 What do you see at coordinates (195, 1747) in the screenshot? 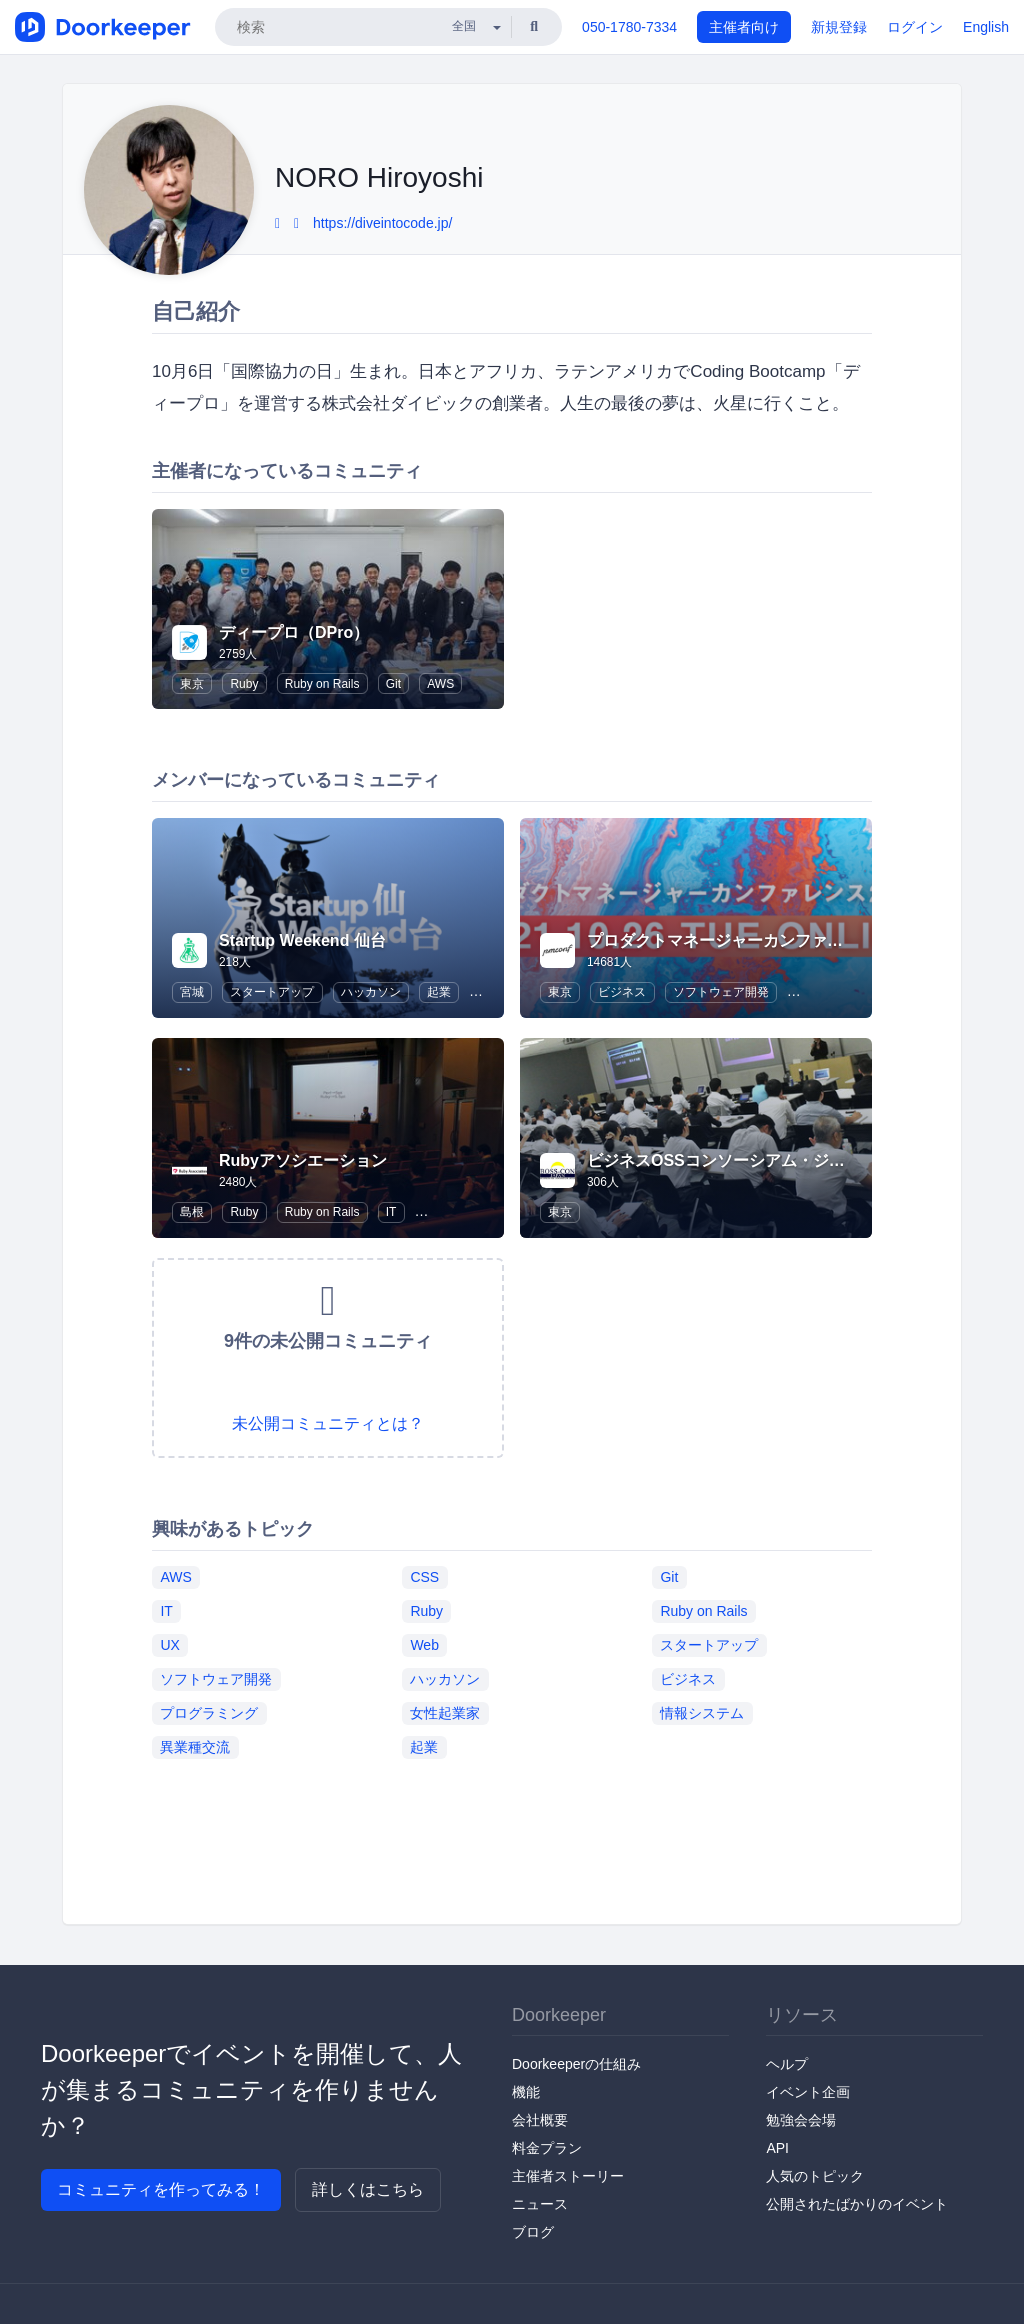
I see `異業種交流` at bounding box center [195, 1747].